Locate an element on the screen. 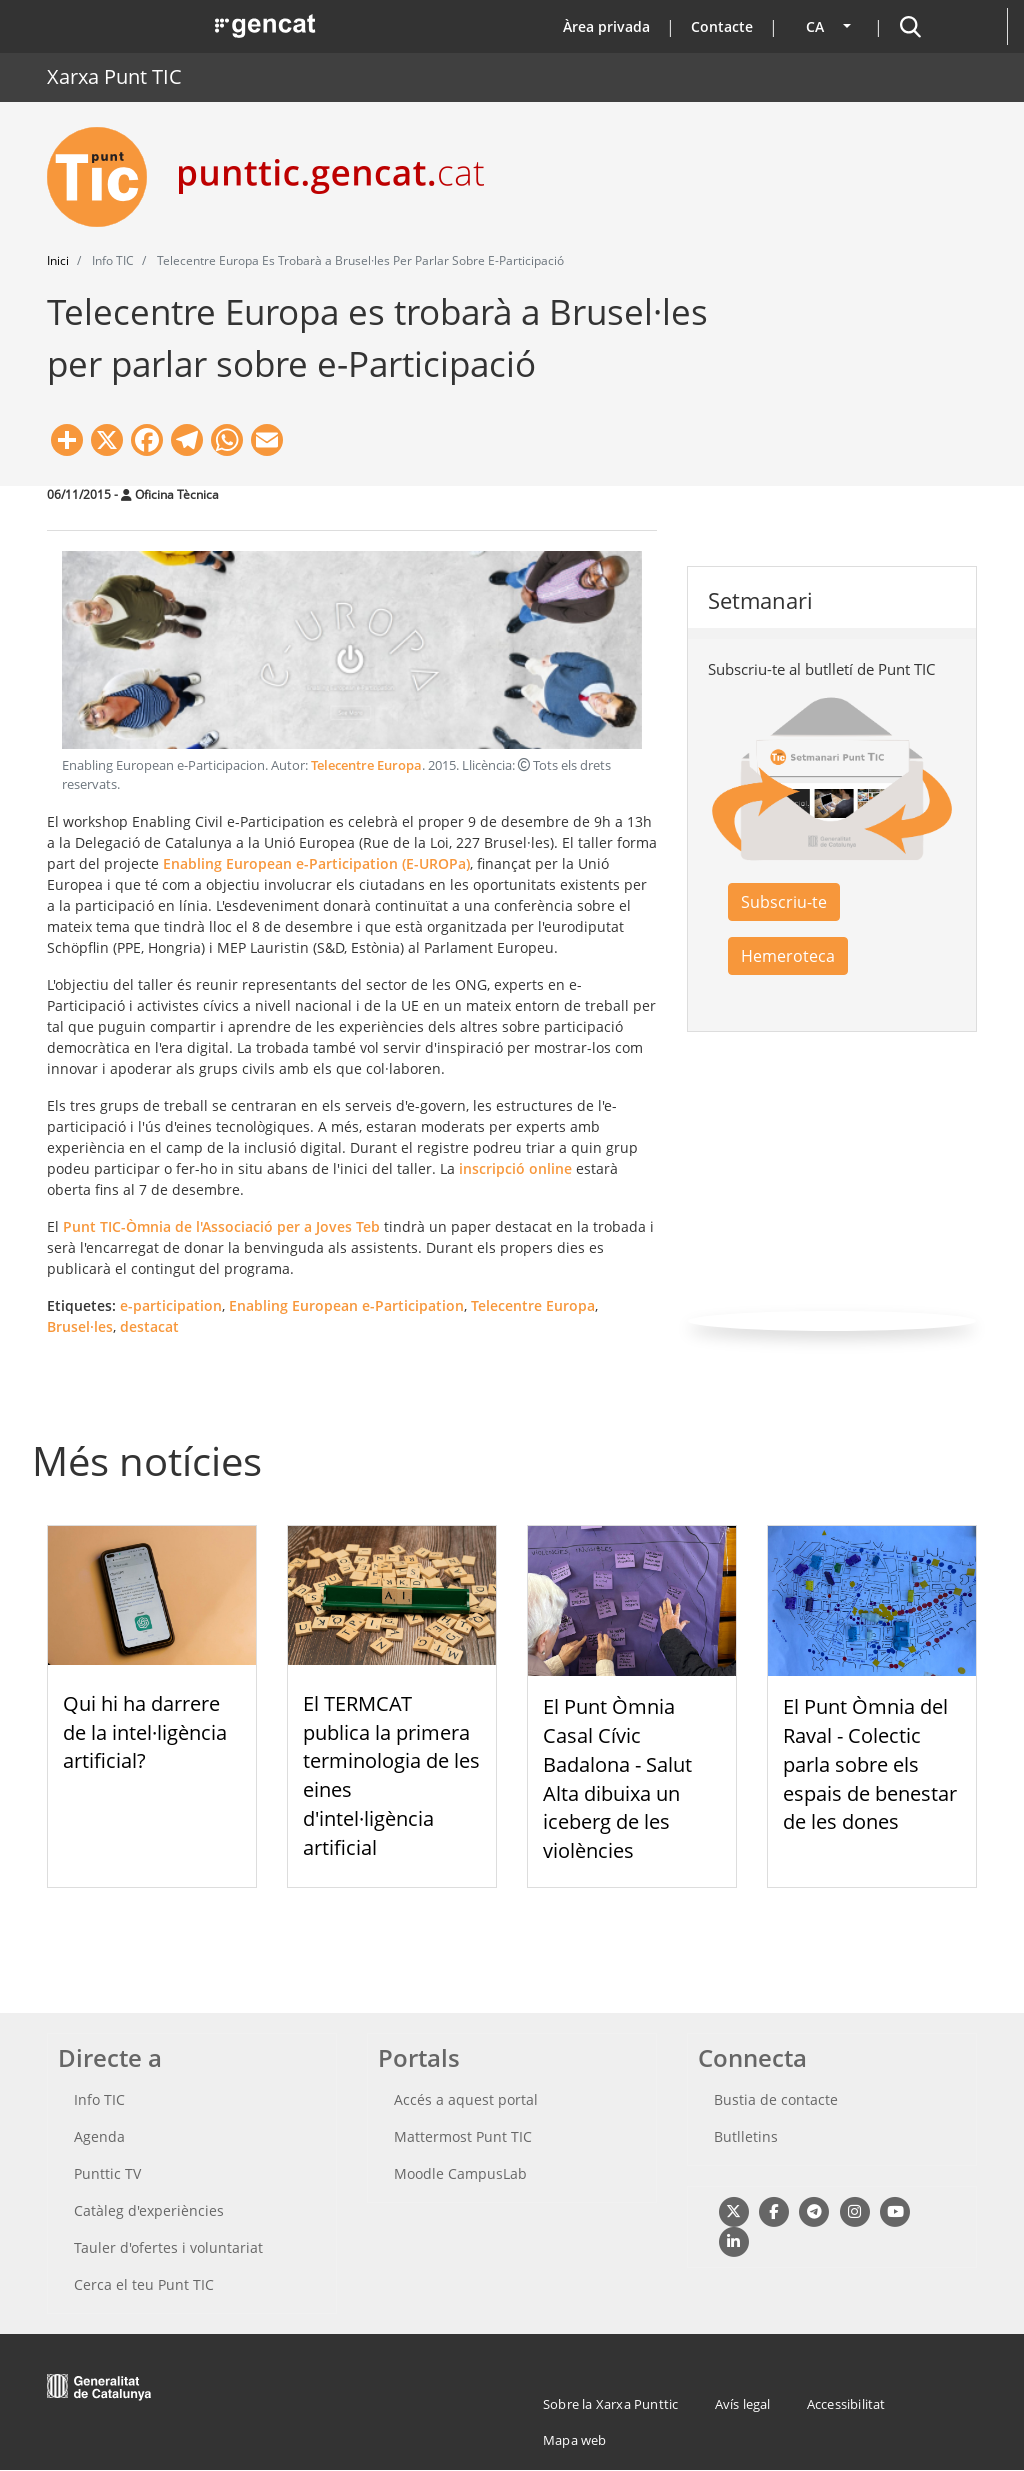 The width and height of the screenshot is (1024, 2471). Mattermost Punt TIC is located at coordinates (463, 2136).